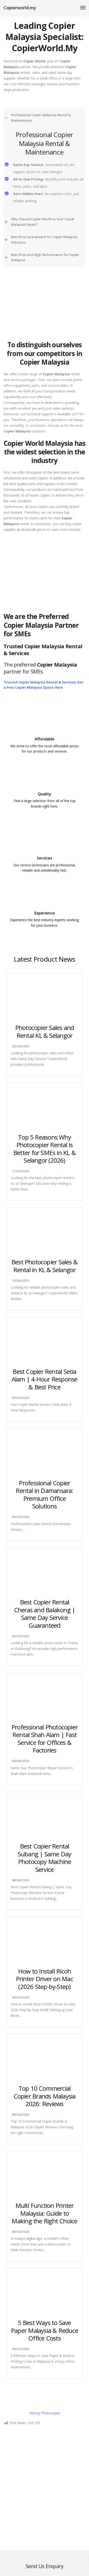 Image resolution: width=89 pixels, height=2576 pixels. I want to click on Multi Function Printer Malaysia: Guide to Making the Right Choice, so click(44, 2213).